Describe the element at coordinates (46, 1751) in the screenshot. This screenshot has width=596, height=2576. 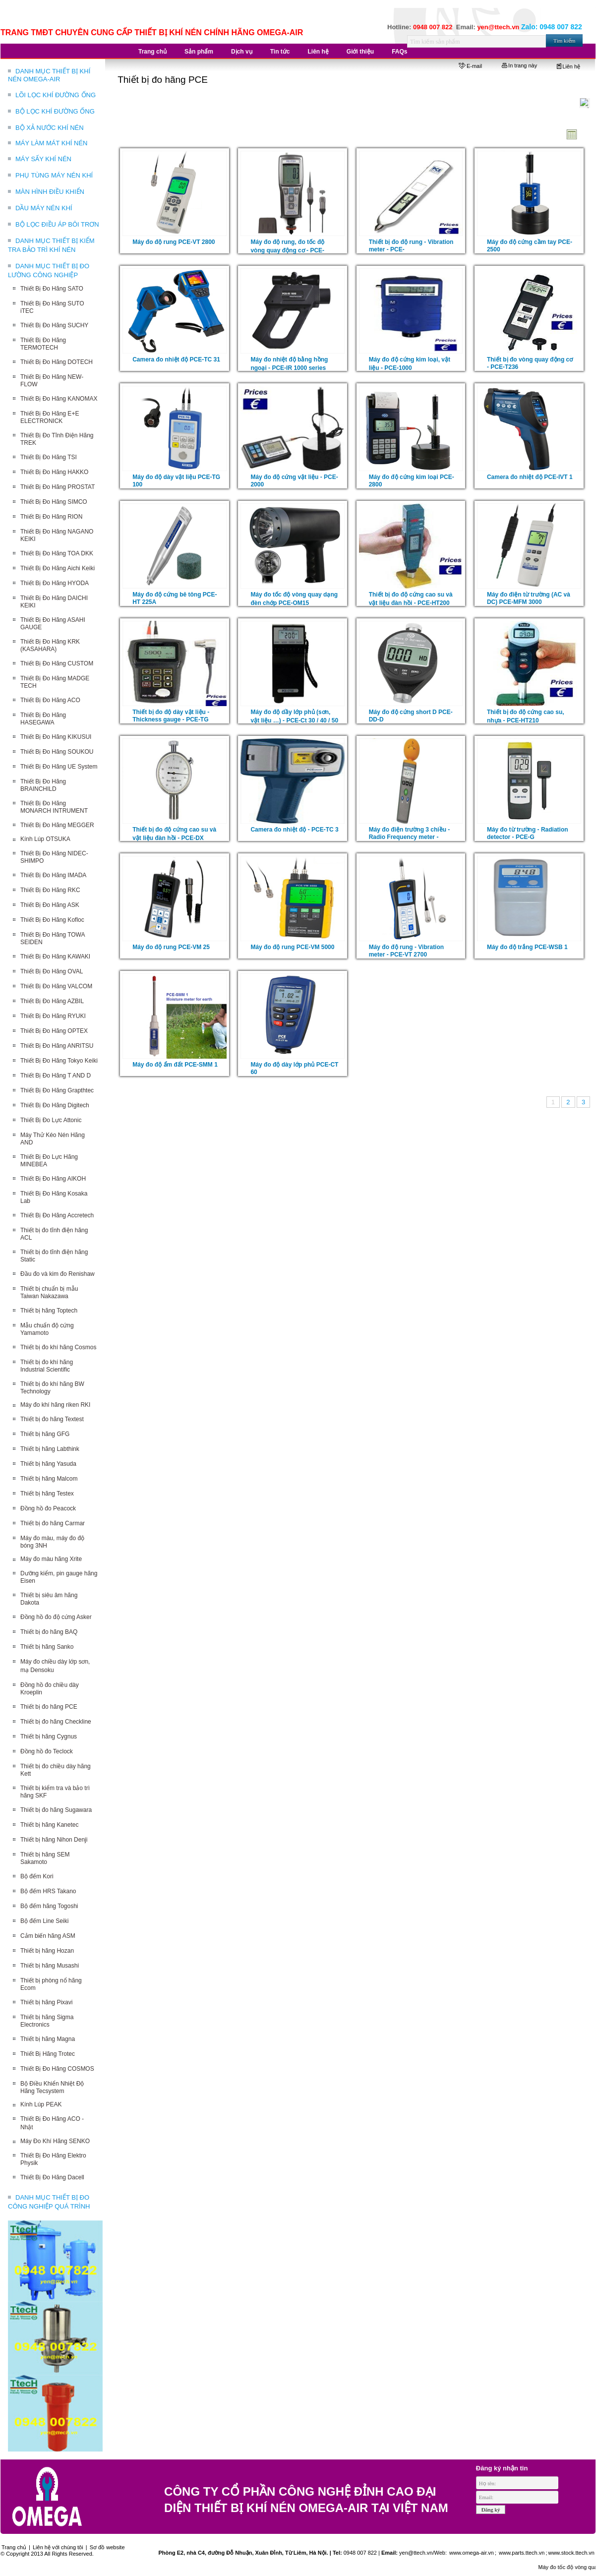
I see `Đồng hồ đo Teclock` at that location.